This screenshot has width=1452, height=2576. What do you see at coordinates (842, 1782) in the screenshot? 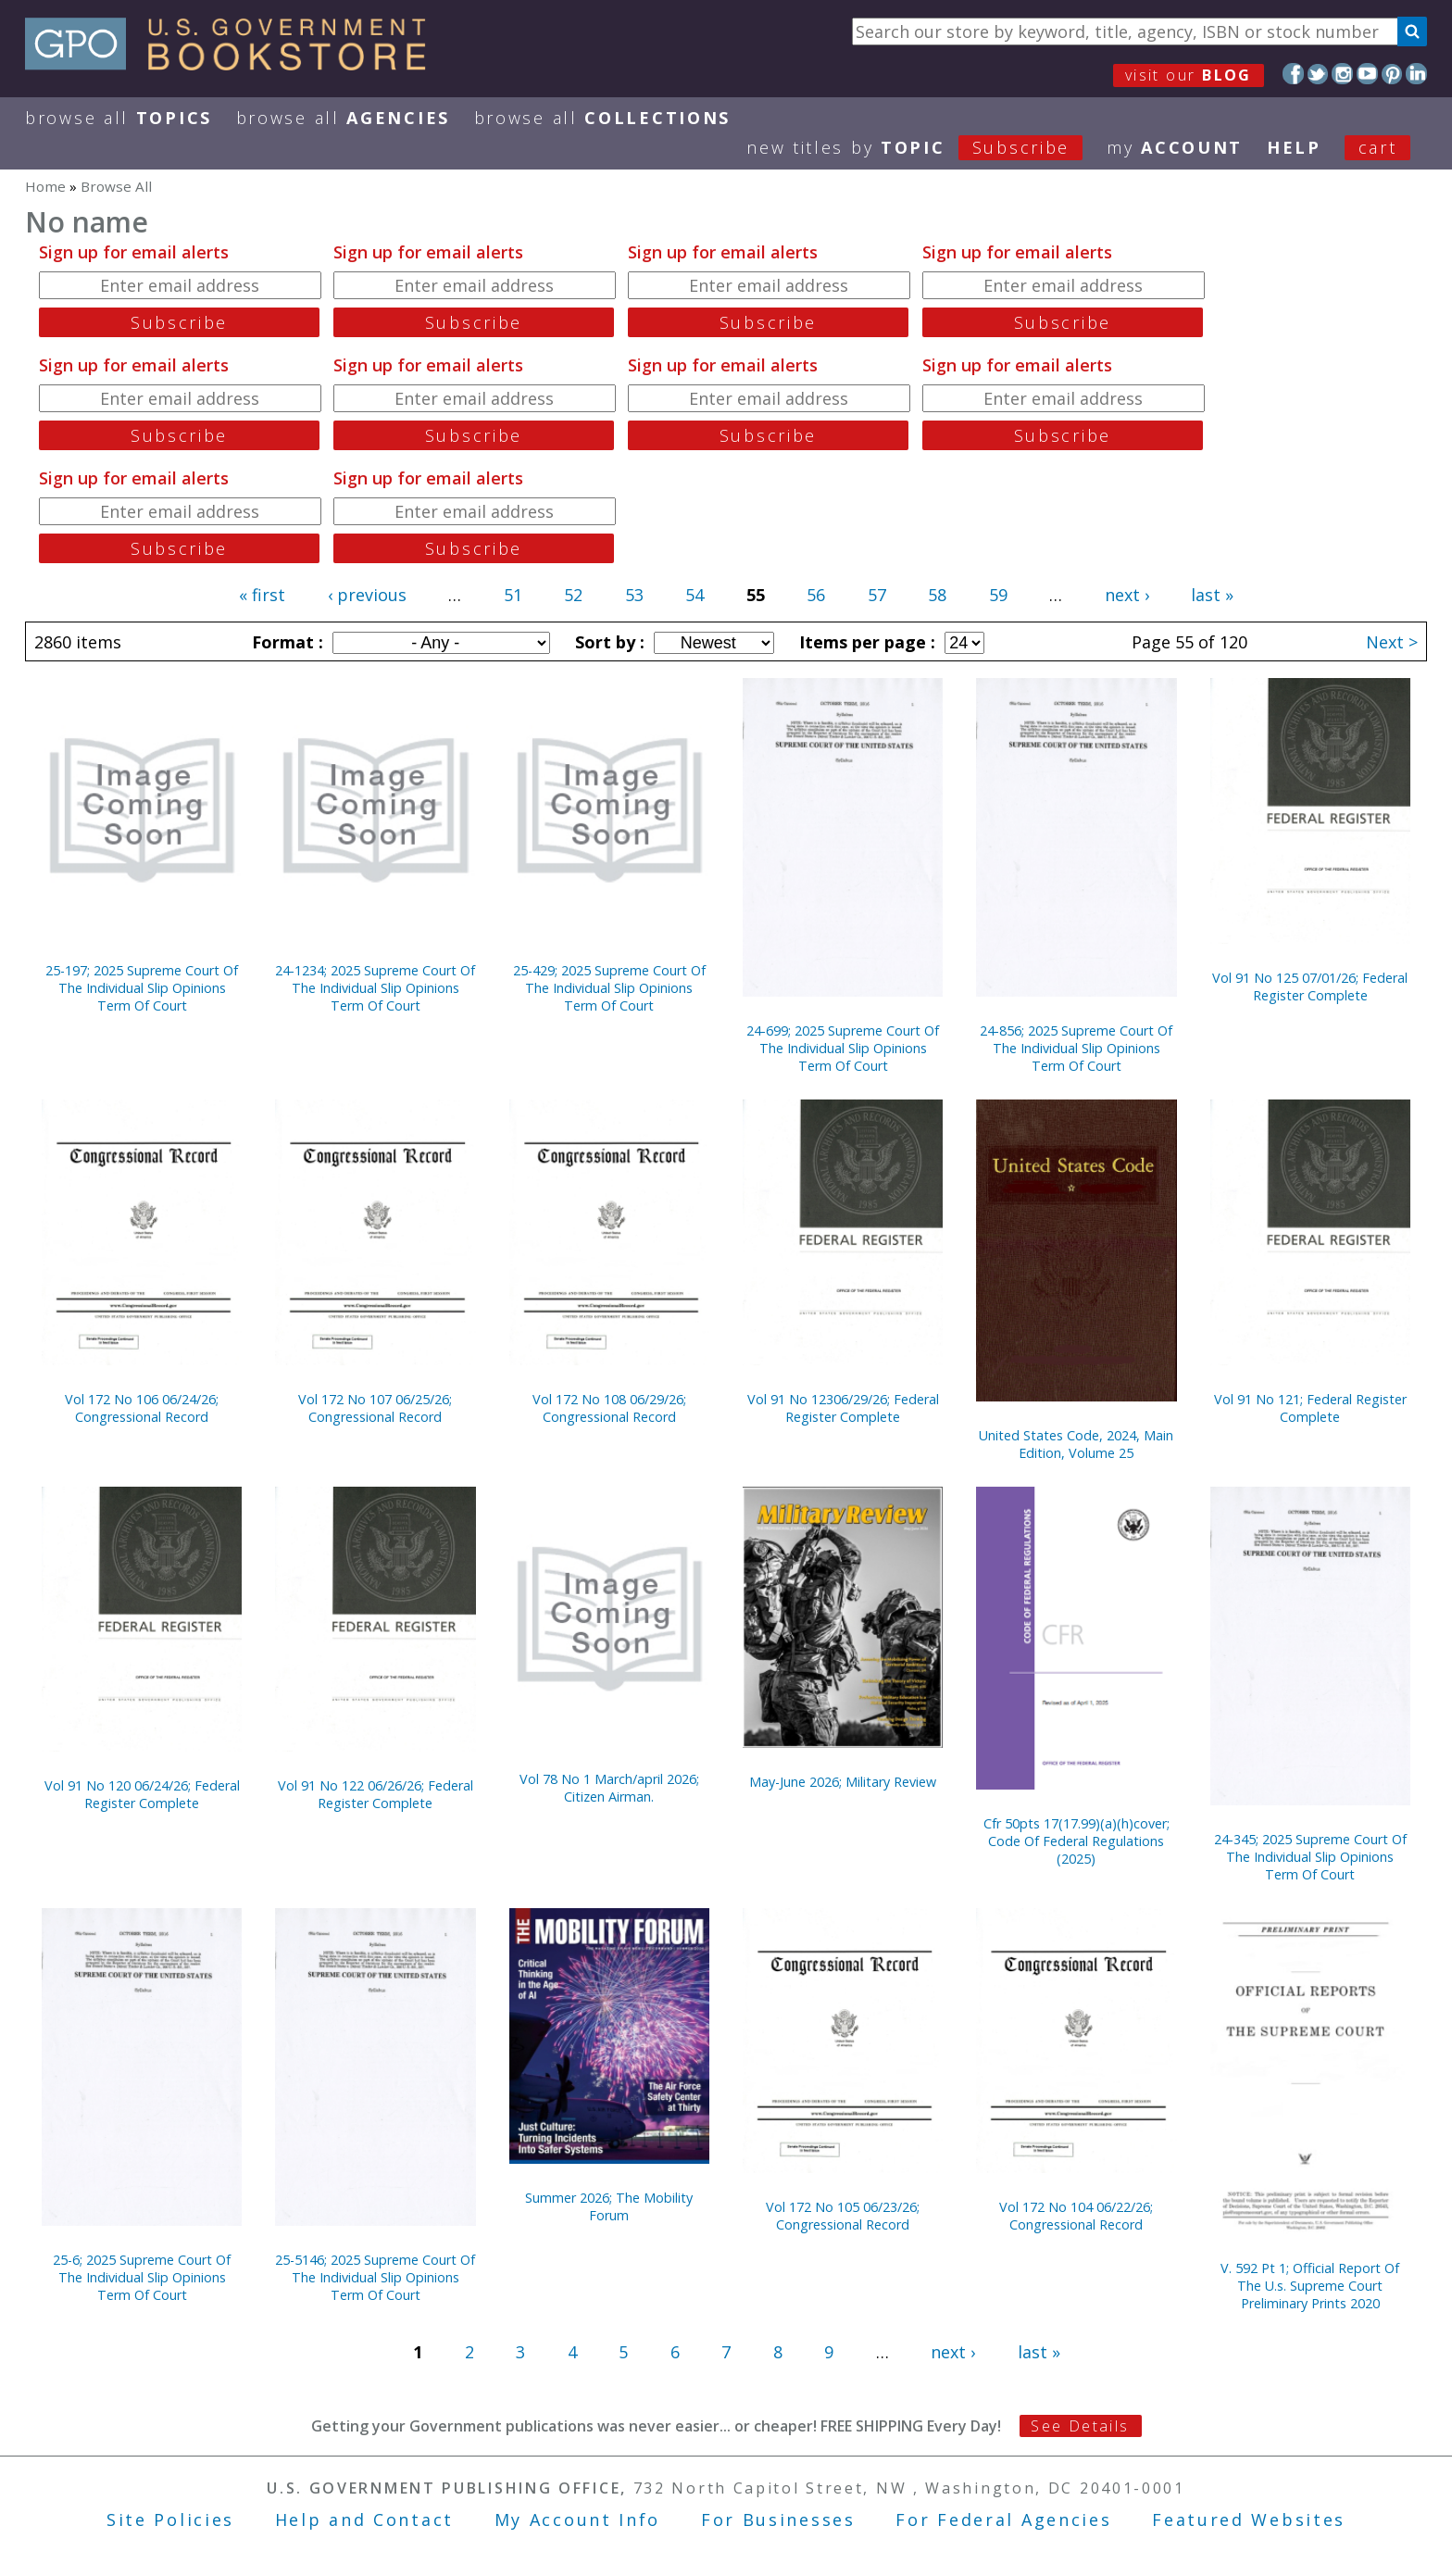
I see `May-June 2026; Military Review` at bounding box center [842, 1782].